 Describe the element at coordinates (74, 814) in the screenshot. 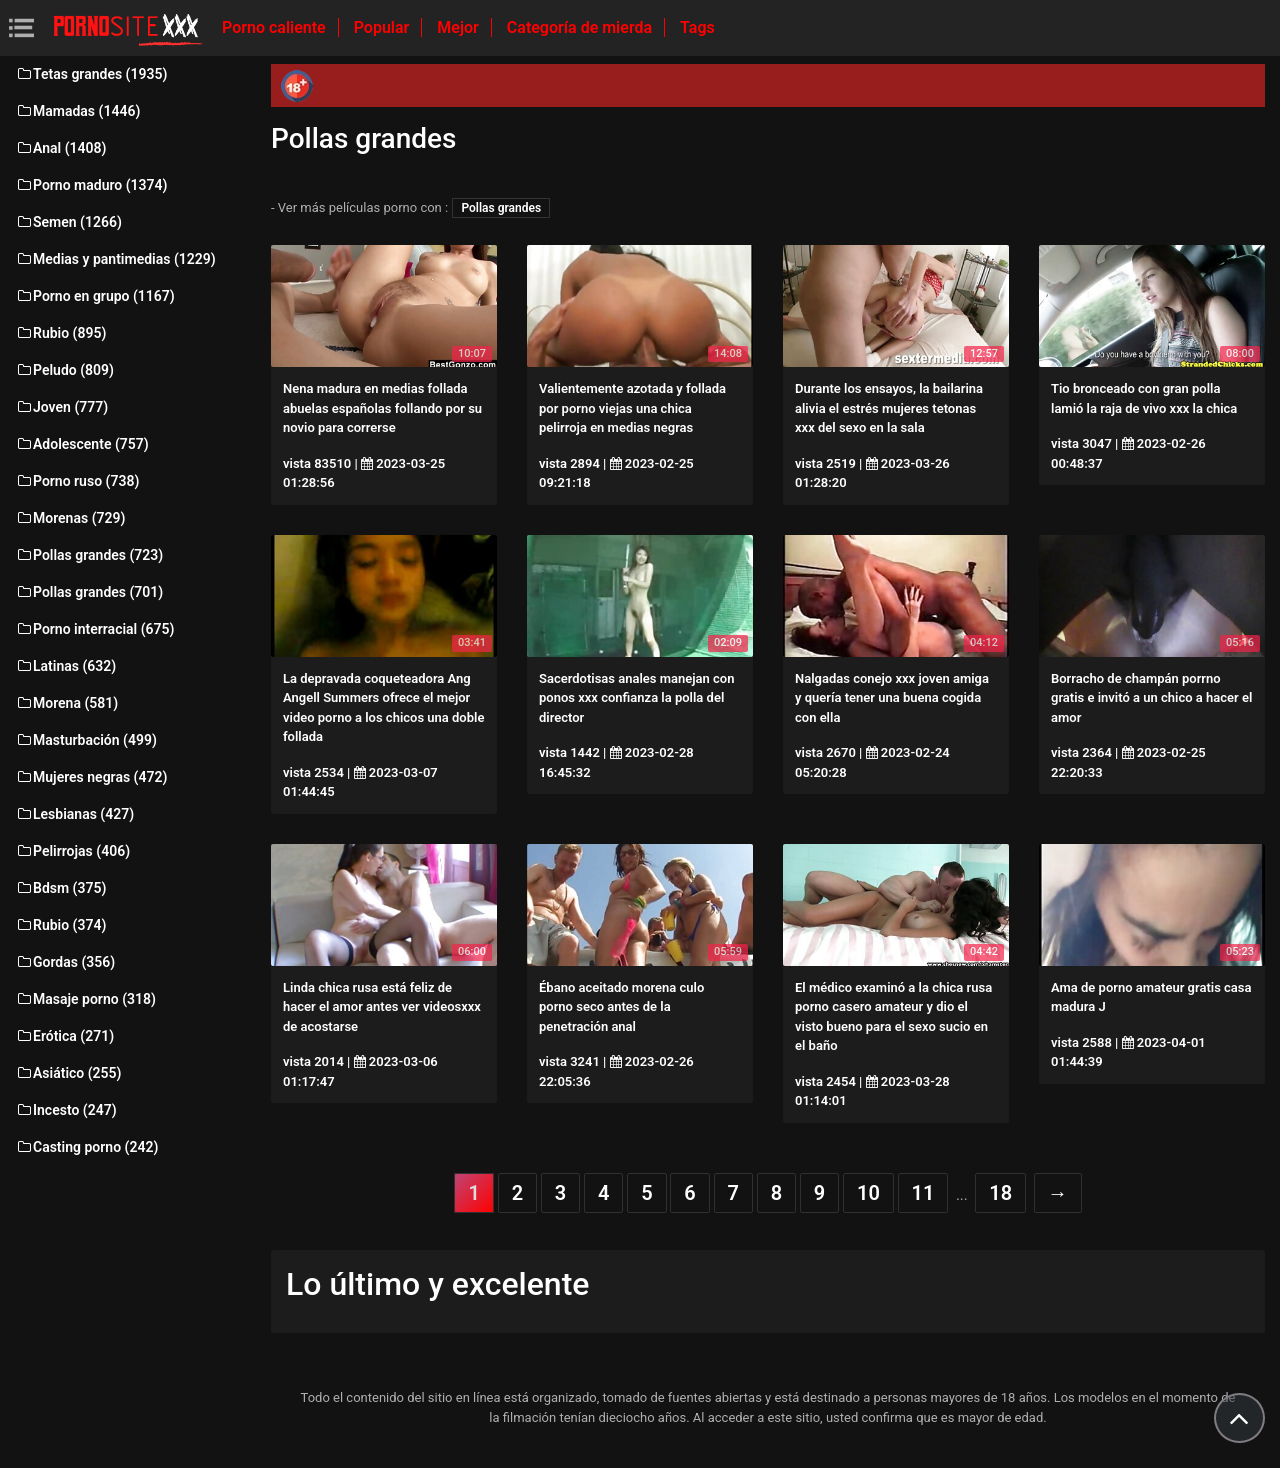

I see `Lesbianas (427)` at that location.